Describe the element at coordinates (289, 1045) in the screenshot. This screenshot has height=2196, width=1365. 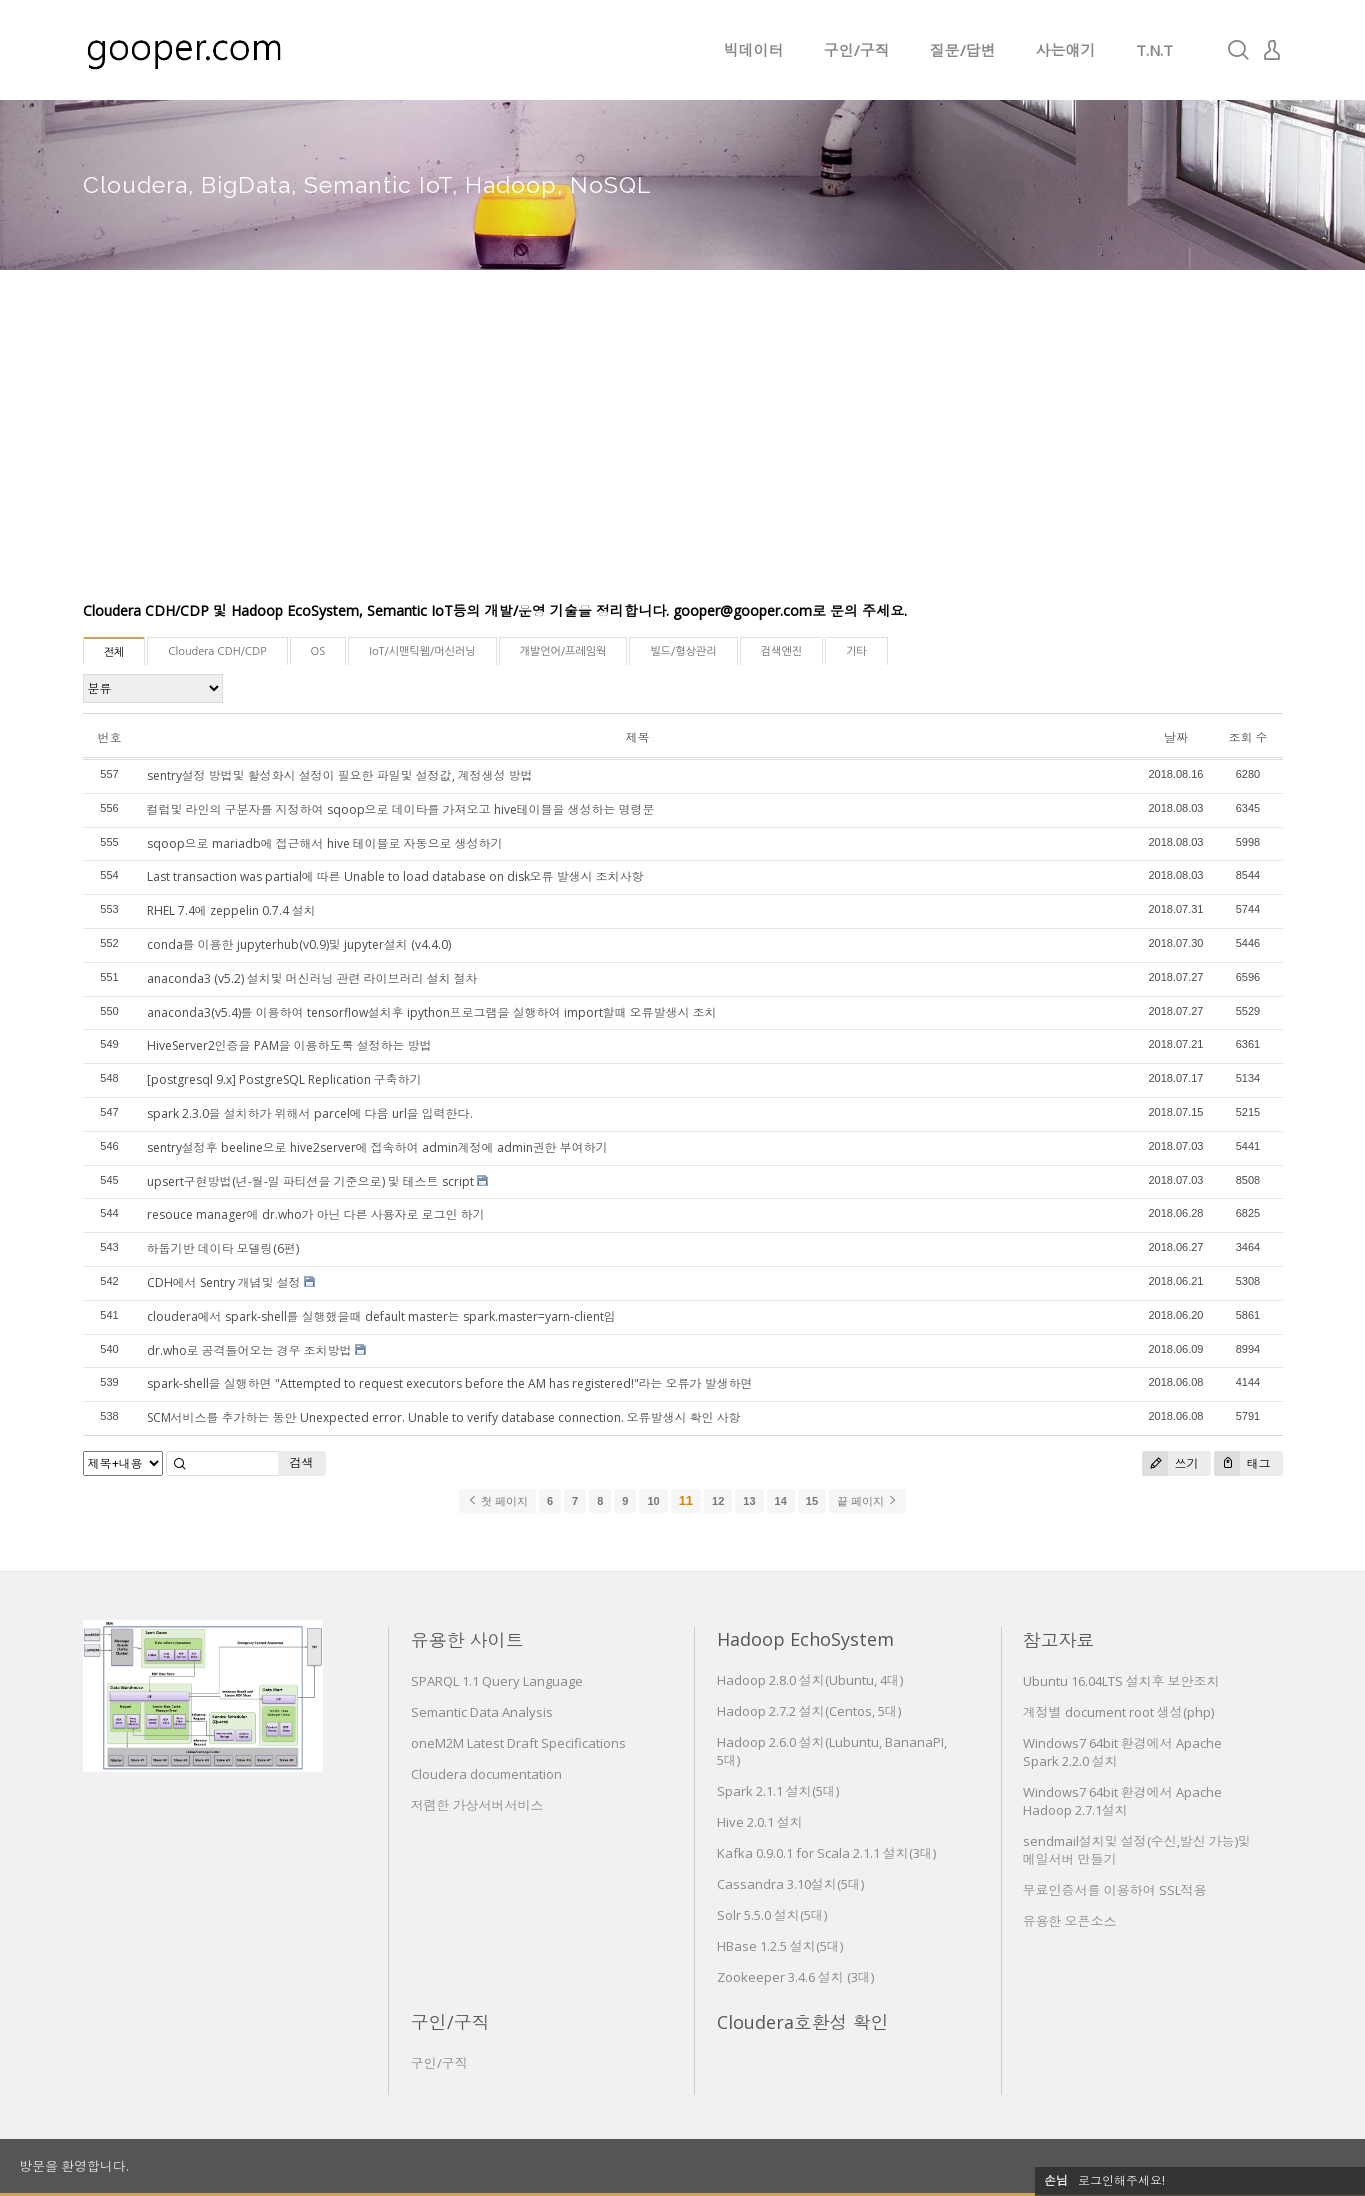
I see `HiveServer2인증을 PAM을 이용하도록 설정하는 방법` at that location.